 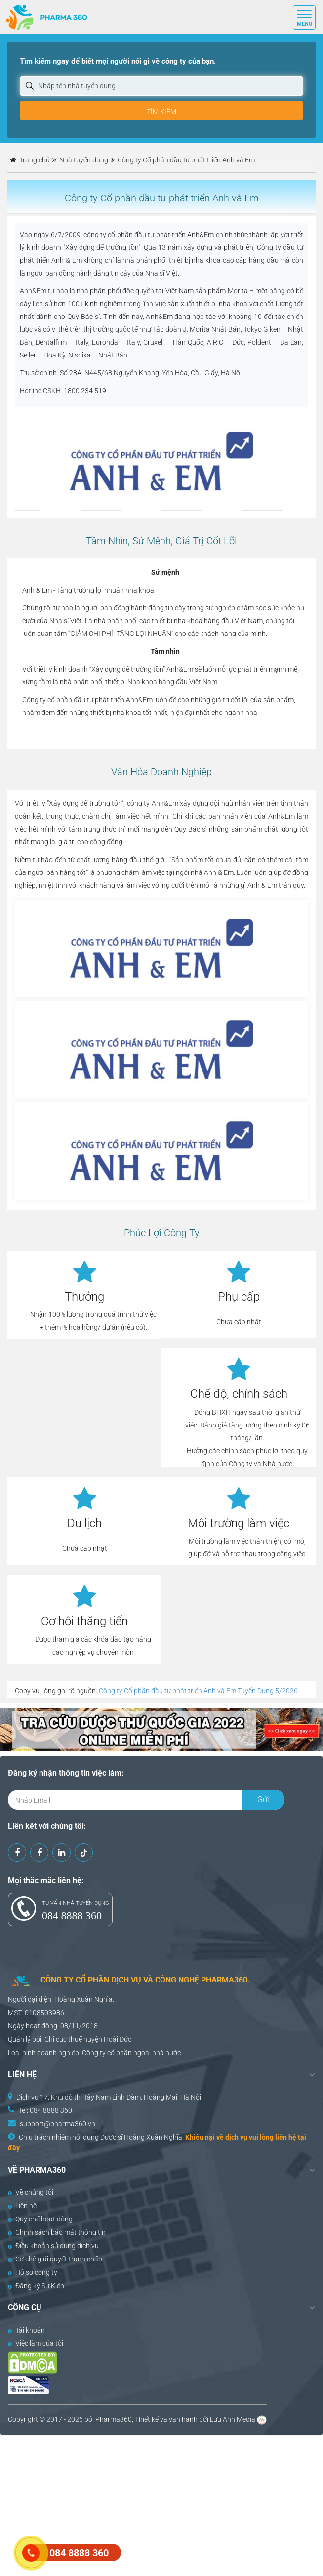 I want to click on Dịch vụ 17, Khu đô thị Tây Nam Linh Đàm, Hoàng Mai, Hà Nội, so click(x=108, y=2097).